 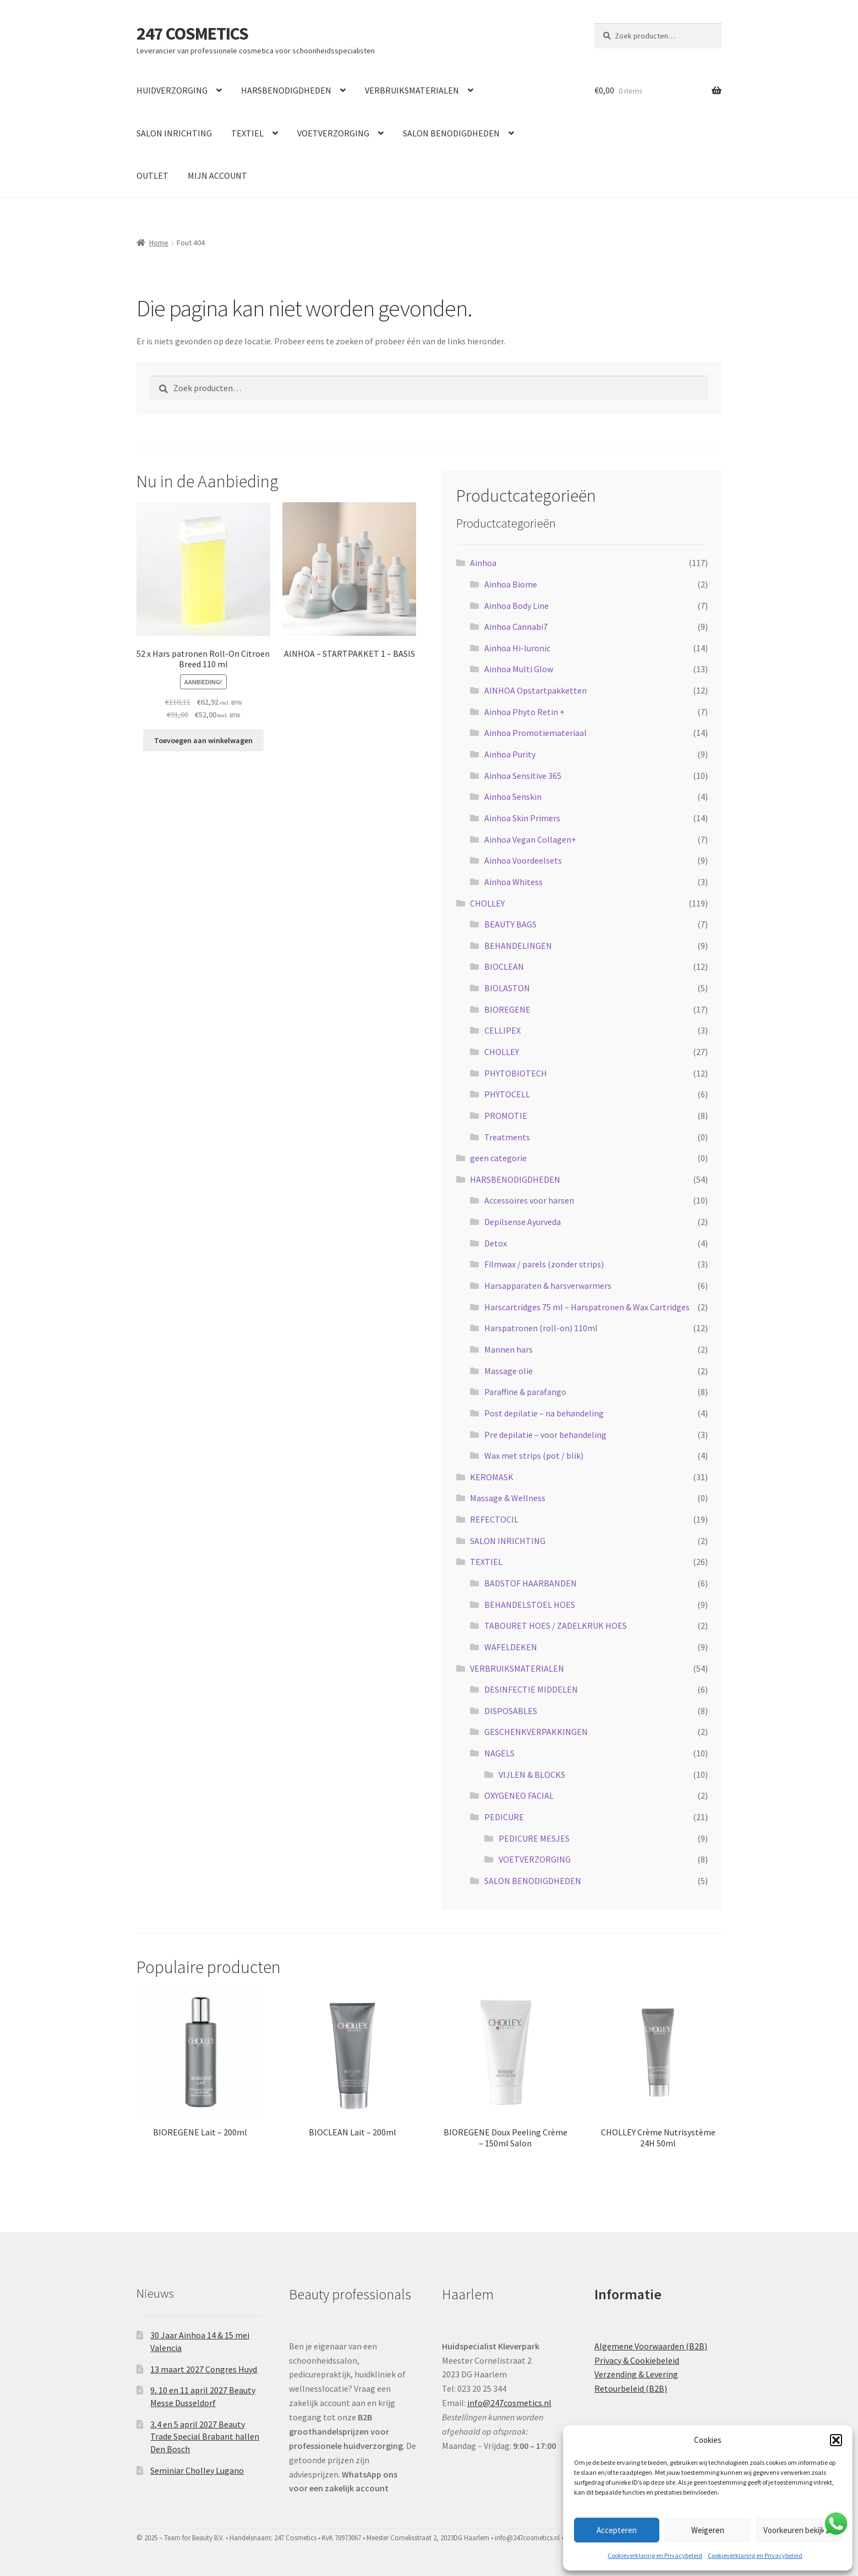 What do you see at coordinates (502, 1030) in the screenshot?
I see `CELLIPEX` at bounding box center [502, 1030].